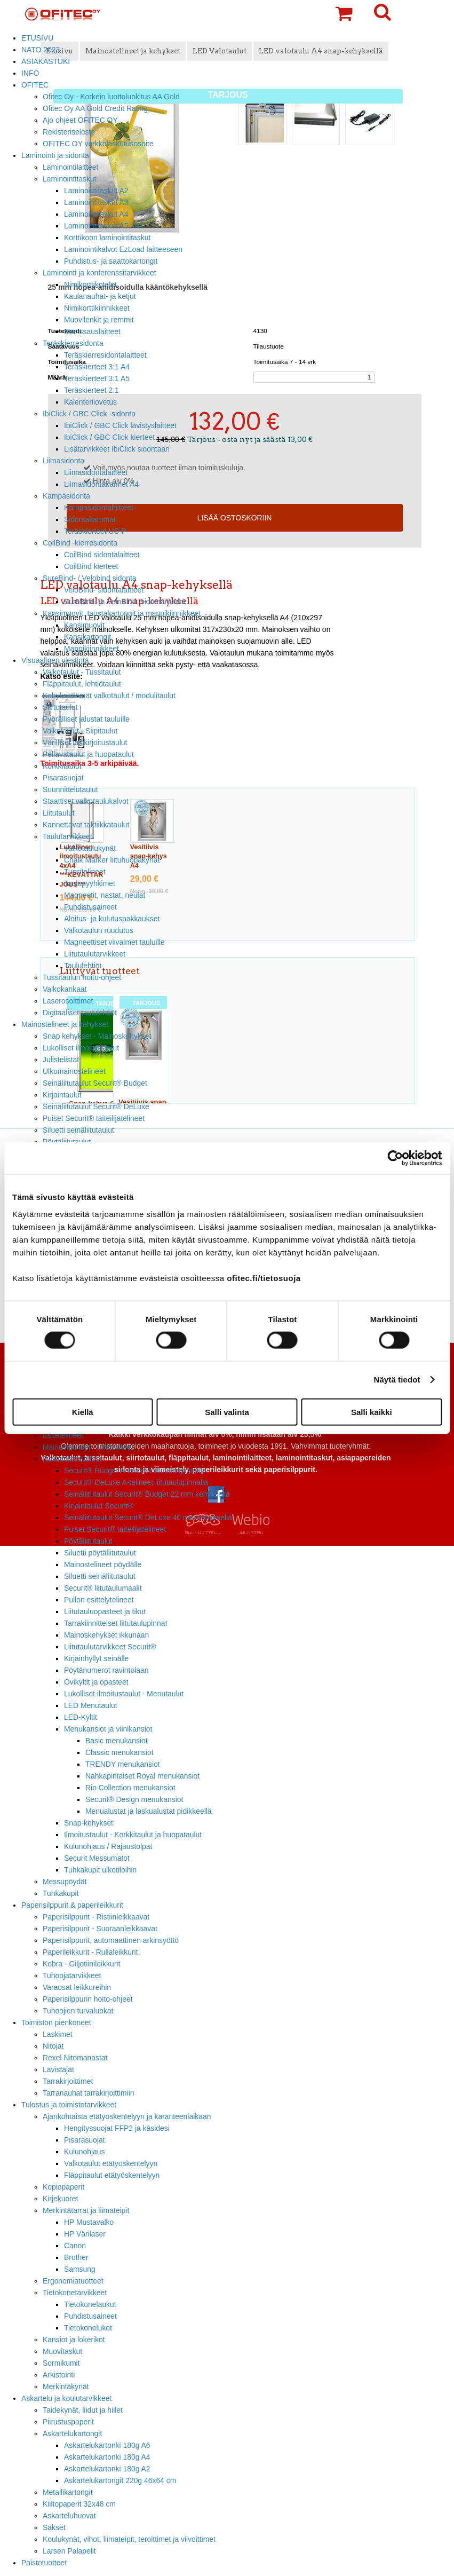 The width and height of the screenshot is (454, 2576). What do you see at coordinates (97, 308) in the screenshot?
I see `Nimikorttikiinnikkeet` at bounding box center [97, 308].